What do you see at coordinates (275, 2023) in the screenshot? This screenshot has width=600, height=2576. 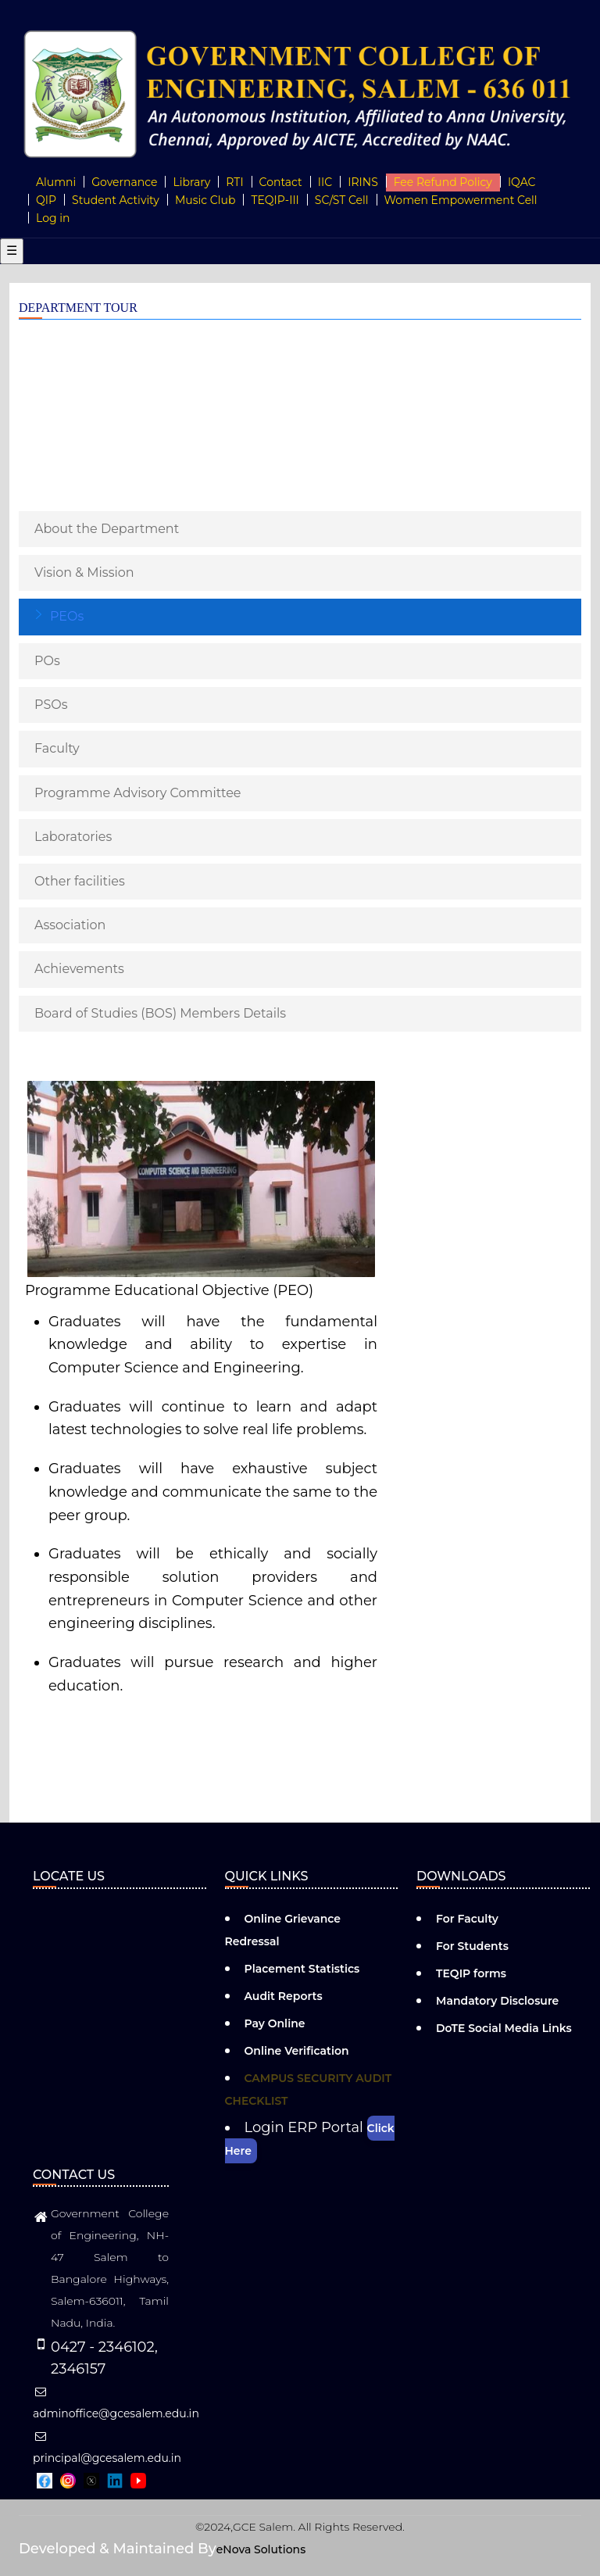 I see `Pay Online` at bounding box center [275, 2023].